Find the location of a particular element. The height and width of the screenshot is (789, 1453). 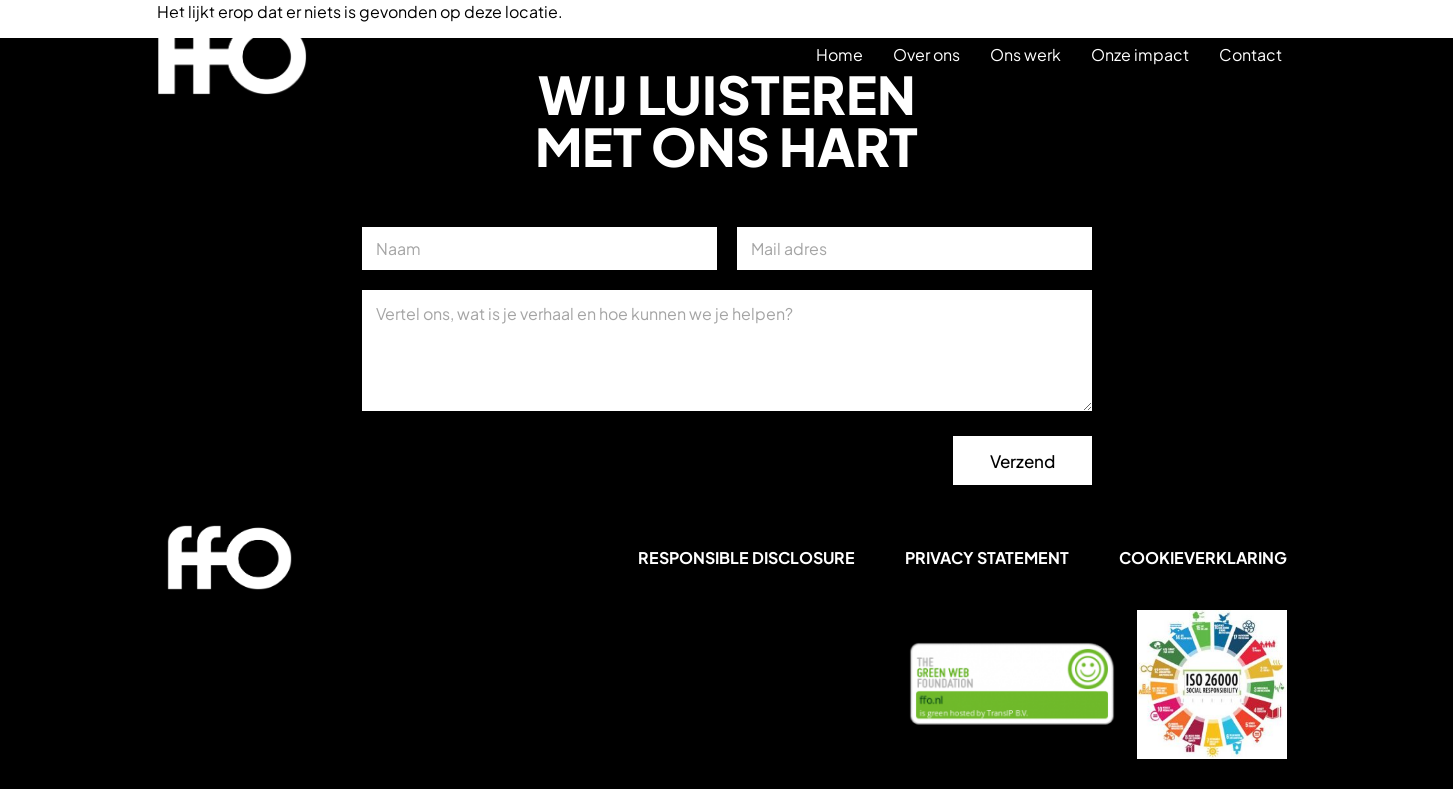

Verzend is located at coordinates (1022, 461).